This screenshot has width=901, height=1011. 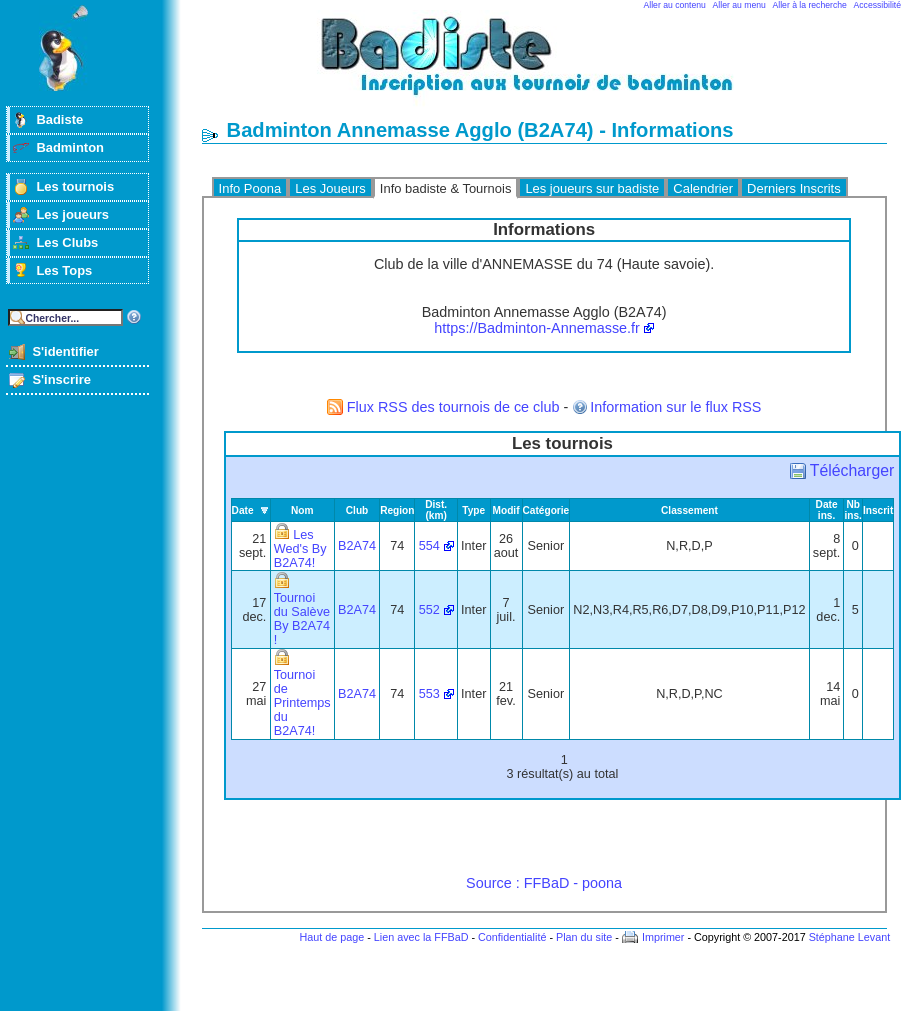 I want to click on Les Clubs, so click(x=67, y=242).